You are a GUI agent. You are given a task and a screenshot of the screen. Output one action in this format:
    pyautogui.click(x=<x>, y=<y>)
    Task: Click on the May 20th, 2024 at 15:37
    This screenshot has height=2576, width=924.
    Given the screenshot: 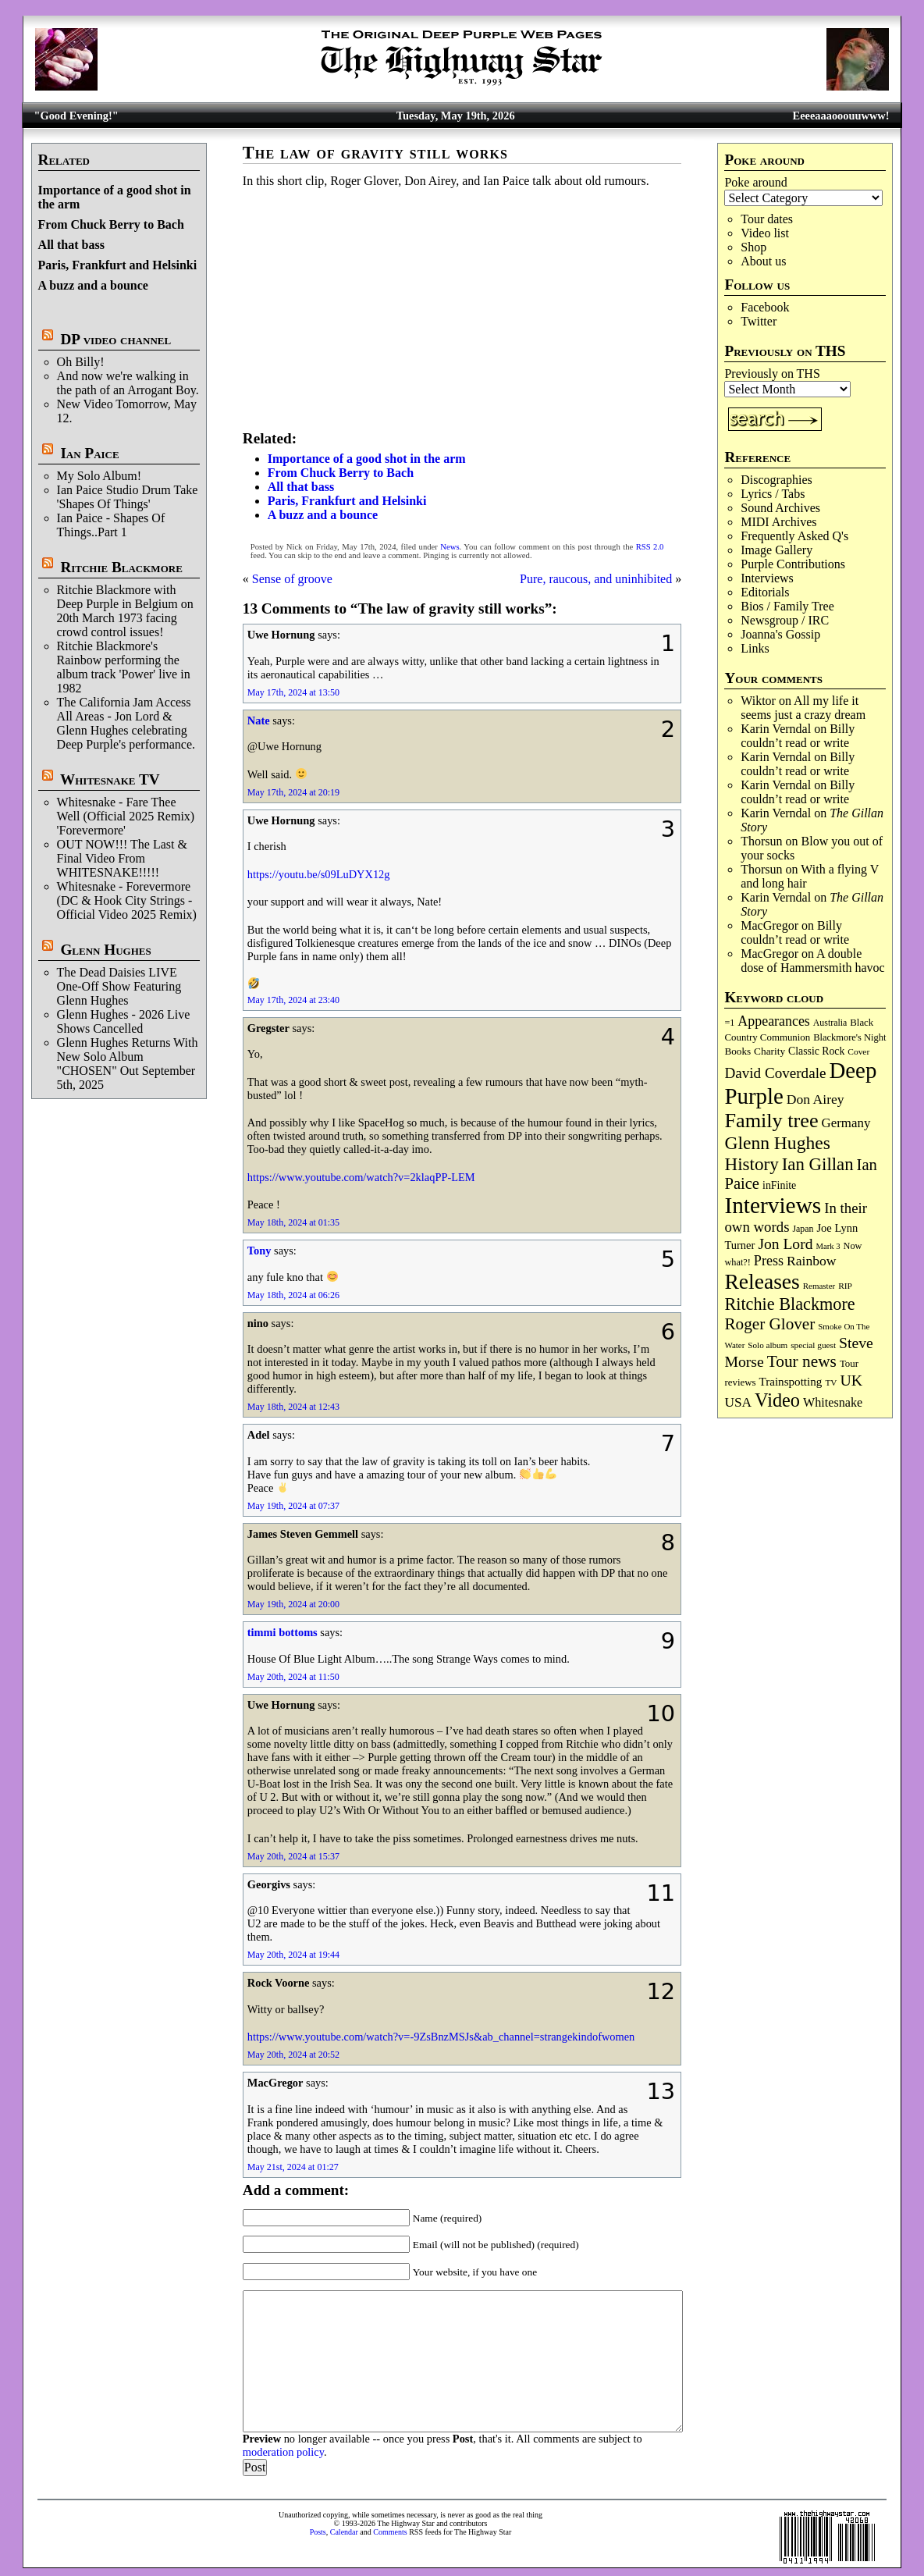 What is the action you would take?
    pyautogui.click(x=293, y=1856)
    